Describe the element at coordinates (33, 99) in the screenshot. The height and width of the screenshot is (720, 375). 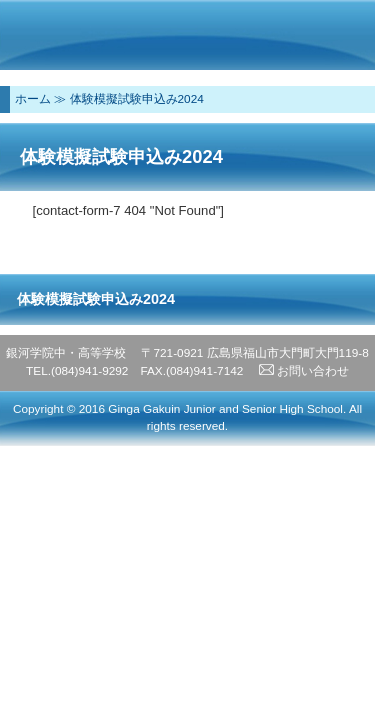
I see `ホーム` at that location.